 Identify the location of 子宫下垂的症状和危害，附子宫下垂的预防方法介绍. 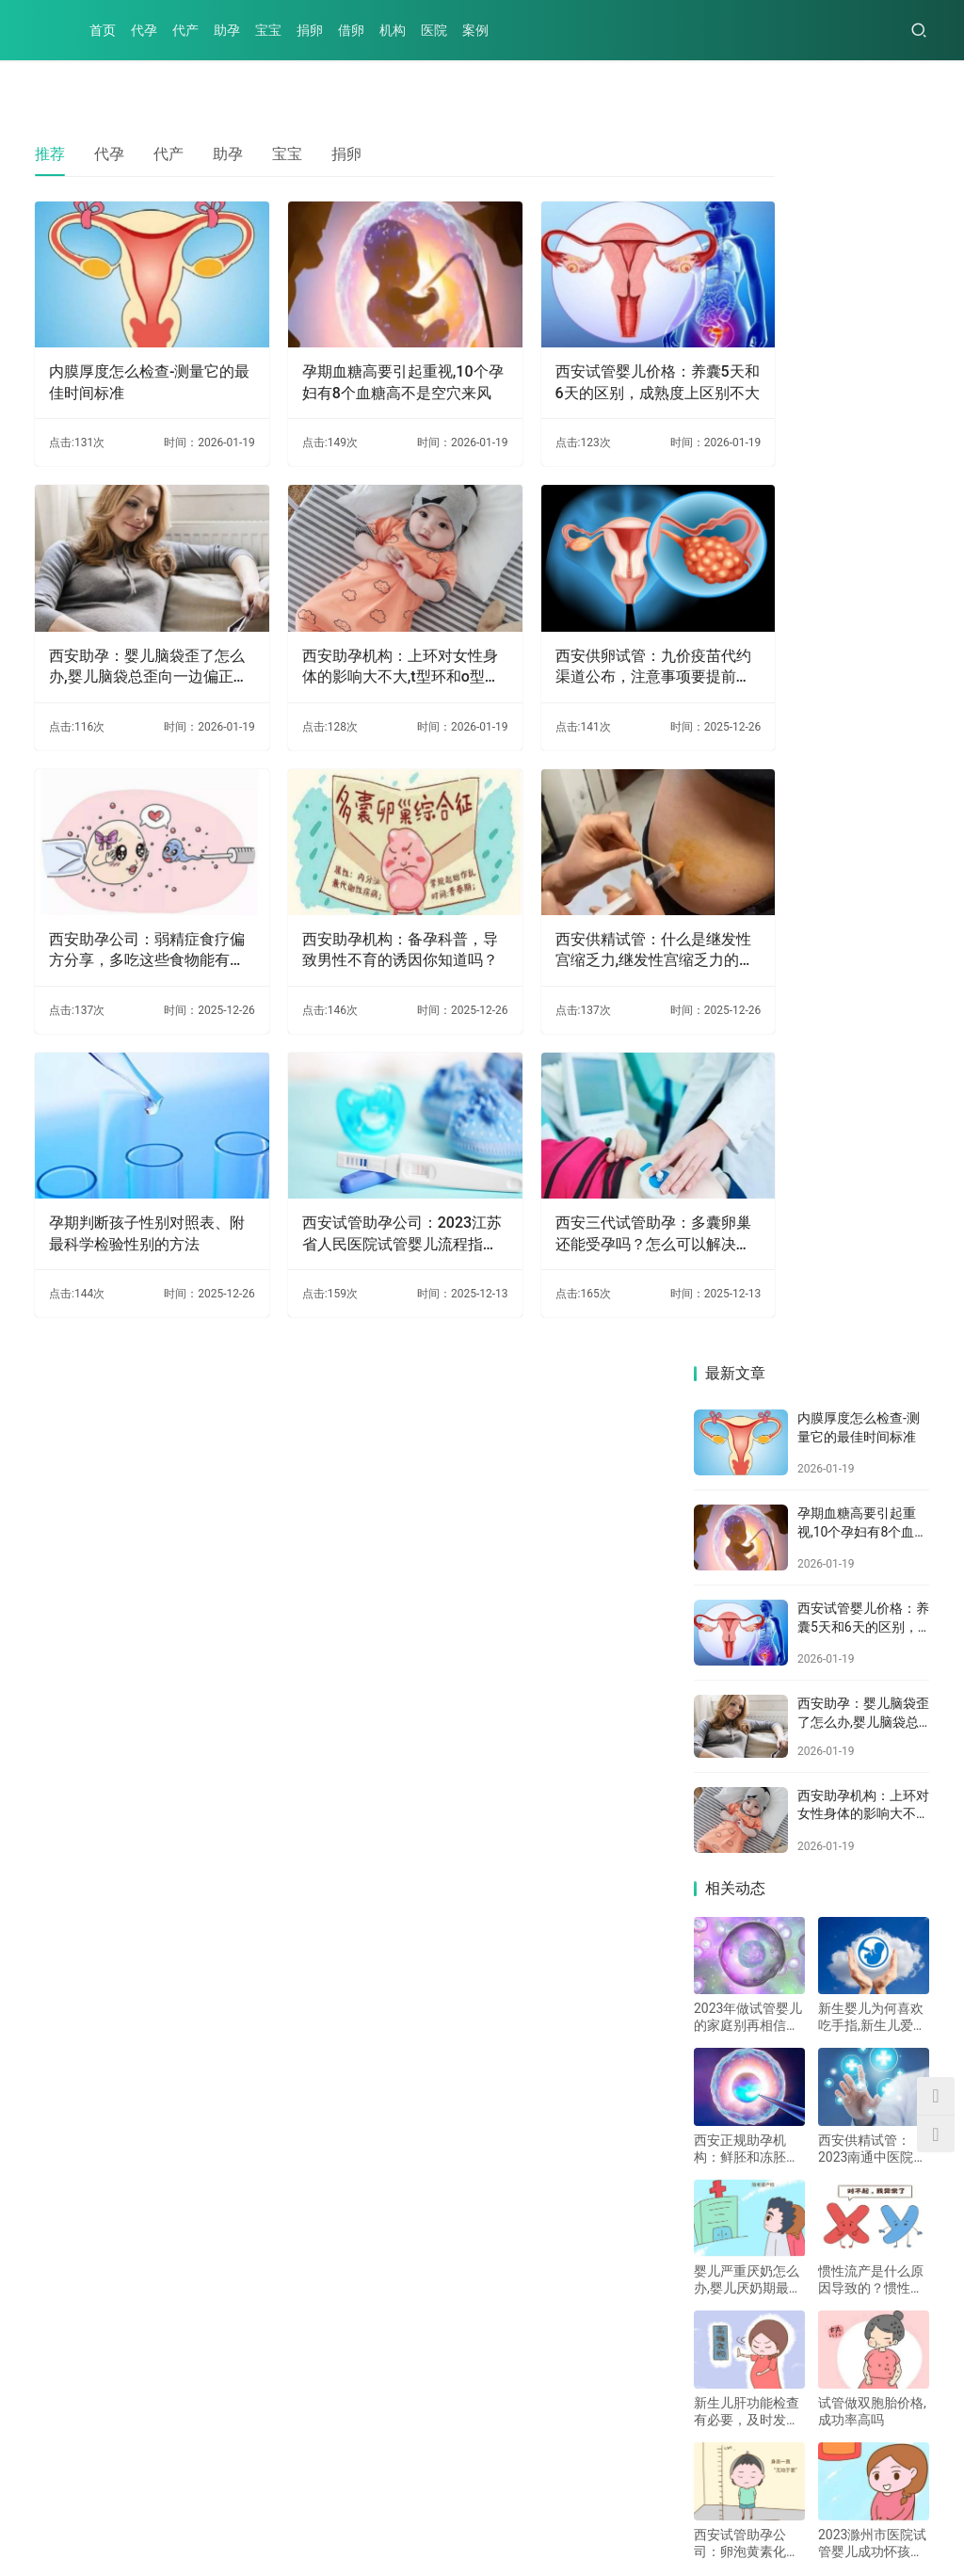
(686, 2163).